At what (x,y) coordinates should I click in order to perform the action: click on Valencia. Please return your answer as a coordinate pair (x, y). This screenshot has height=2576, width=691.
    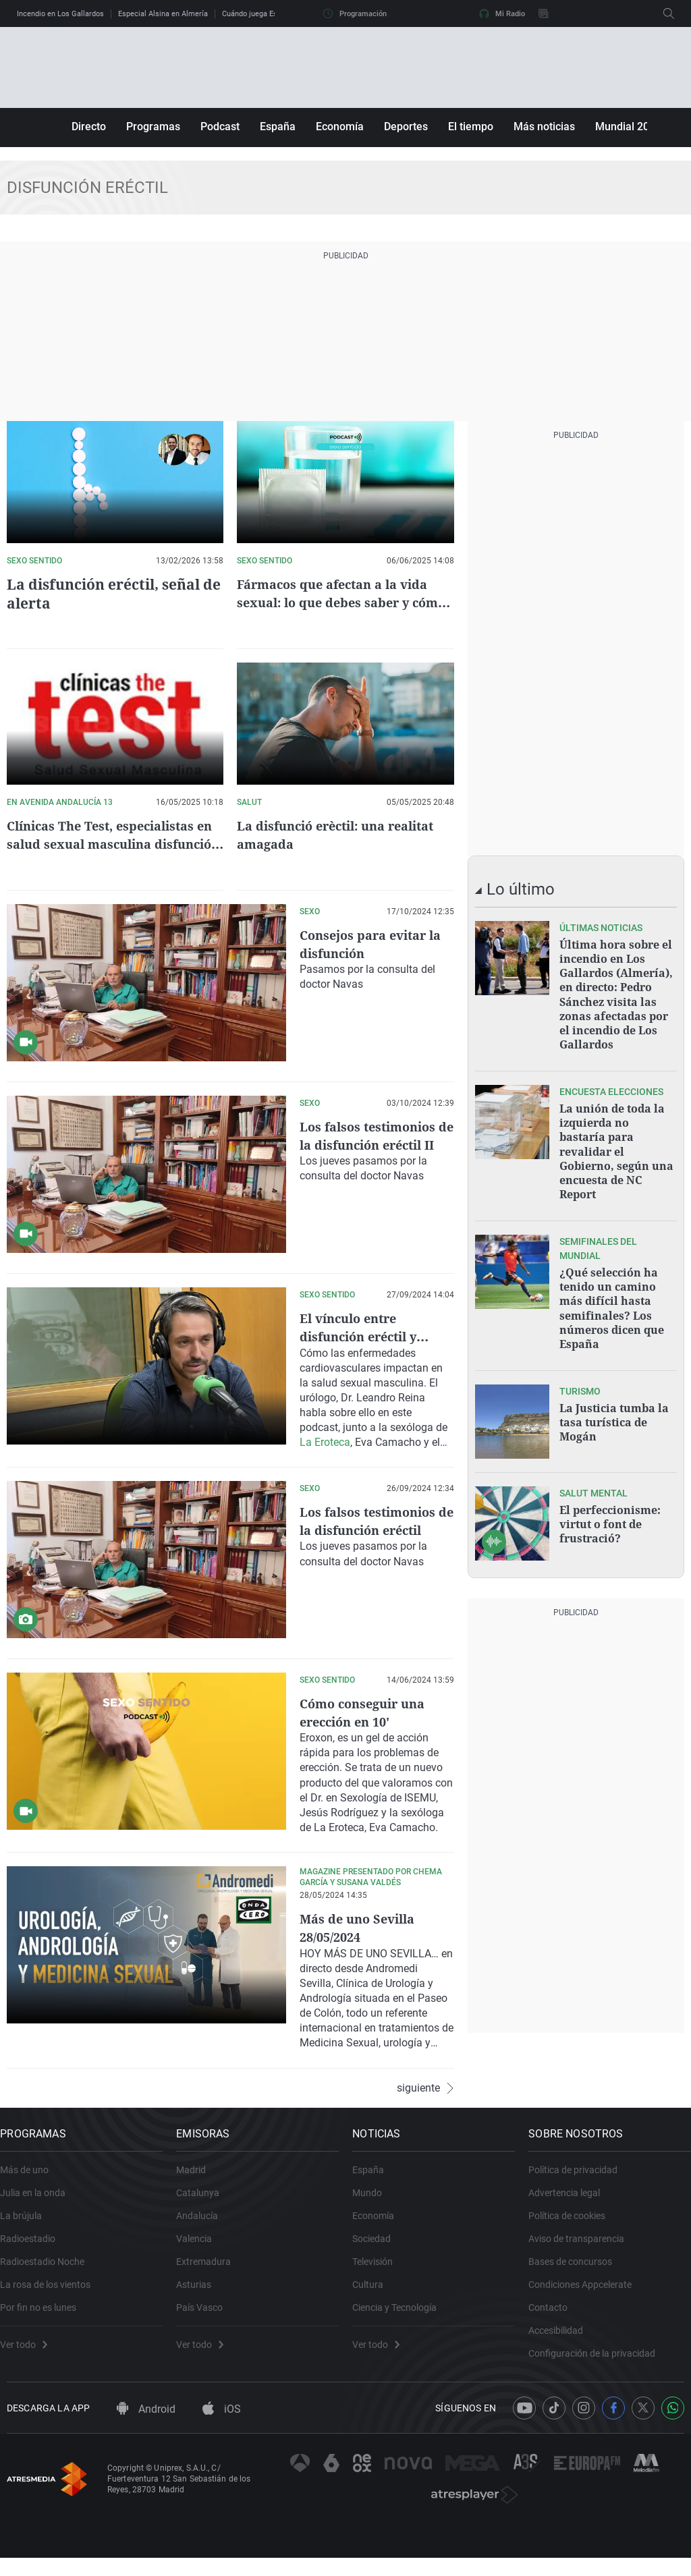
    Looking at the image, I should click on (201, 2246).